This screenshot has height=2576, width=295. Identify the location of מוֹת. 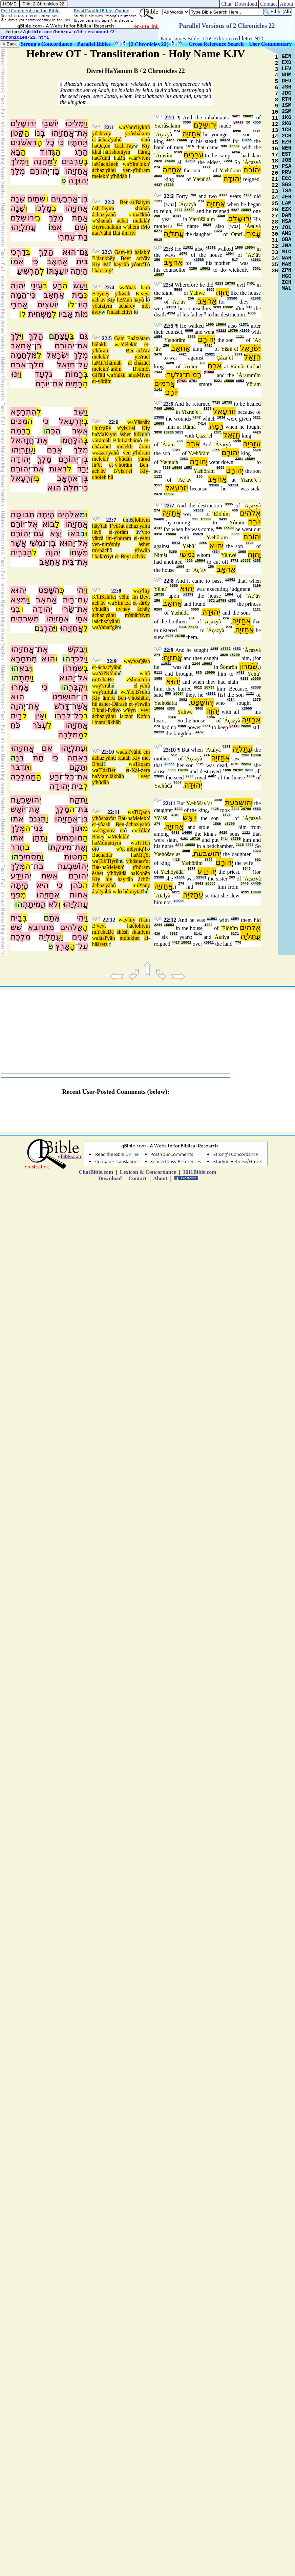
(81, 314).